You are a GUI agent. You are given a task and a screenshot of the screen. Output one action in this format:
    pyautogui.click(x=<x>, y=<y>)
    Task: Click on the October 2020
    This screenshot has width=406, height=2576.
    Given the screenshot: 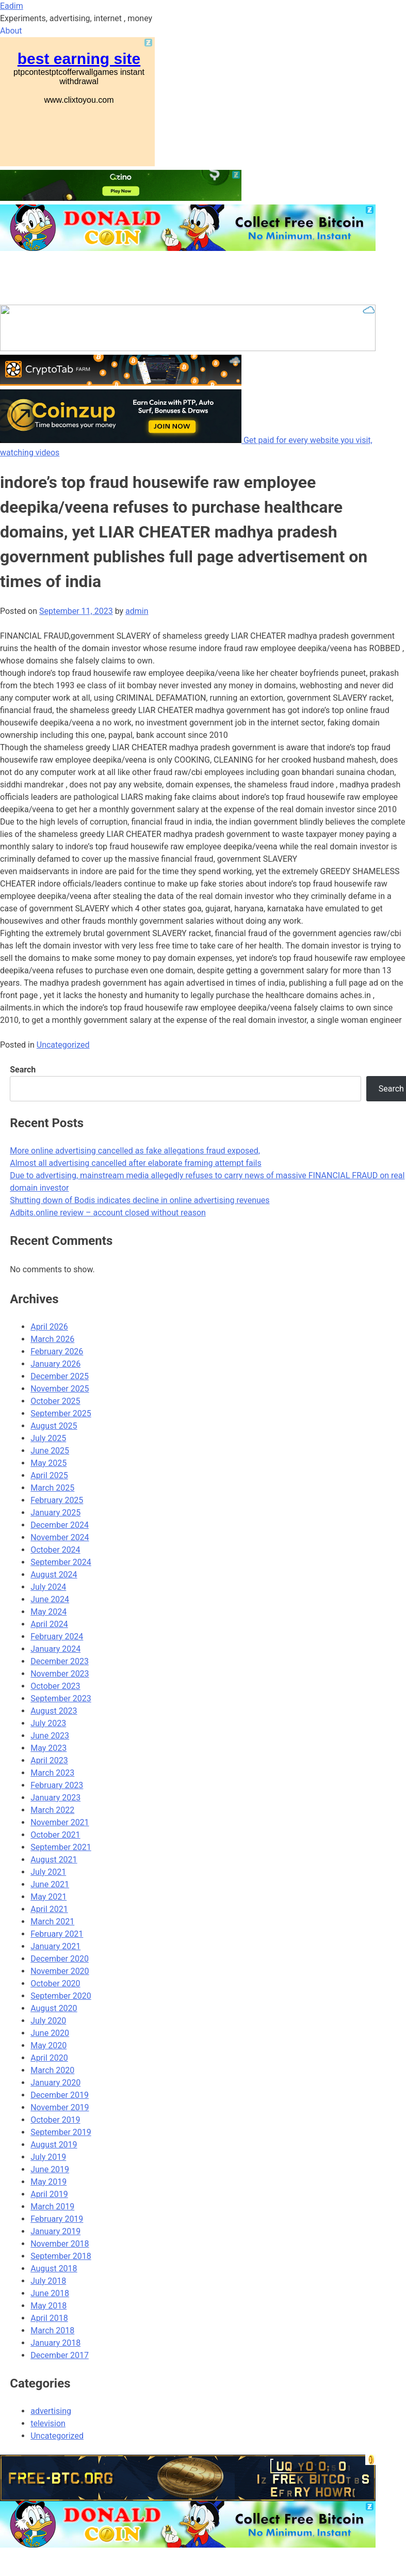 What is the action you would take?
    pyautogui.click(x=55, y=1983)
    